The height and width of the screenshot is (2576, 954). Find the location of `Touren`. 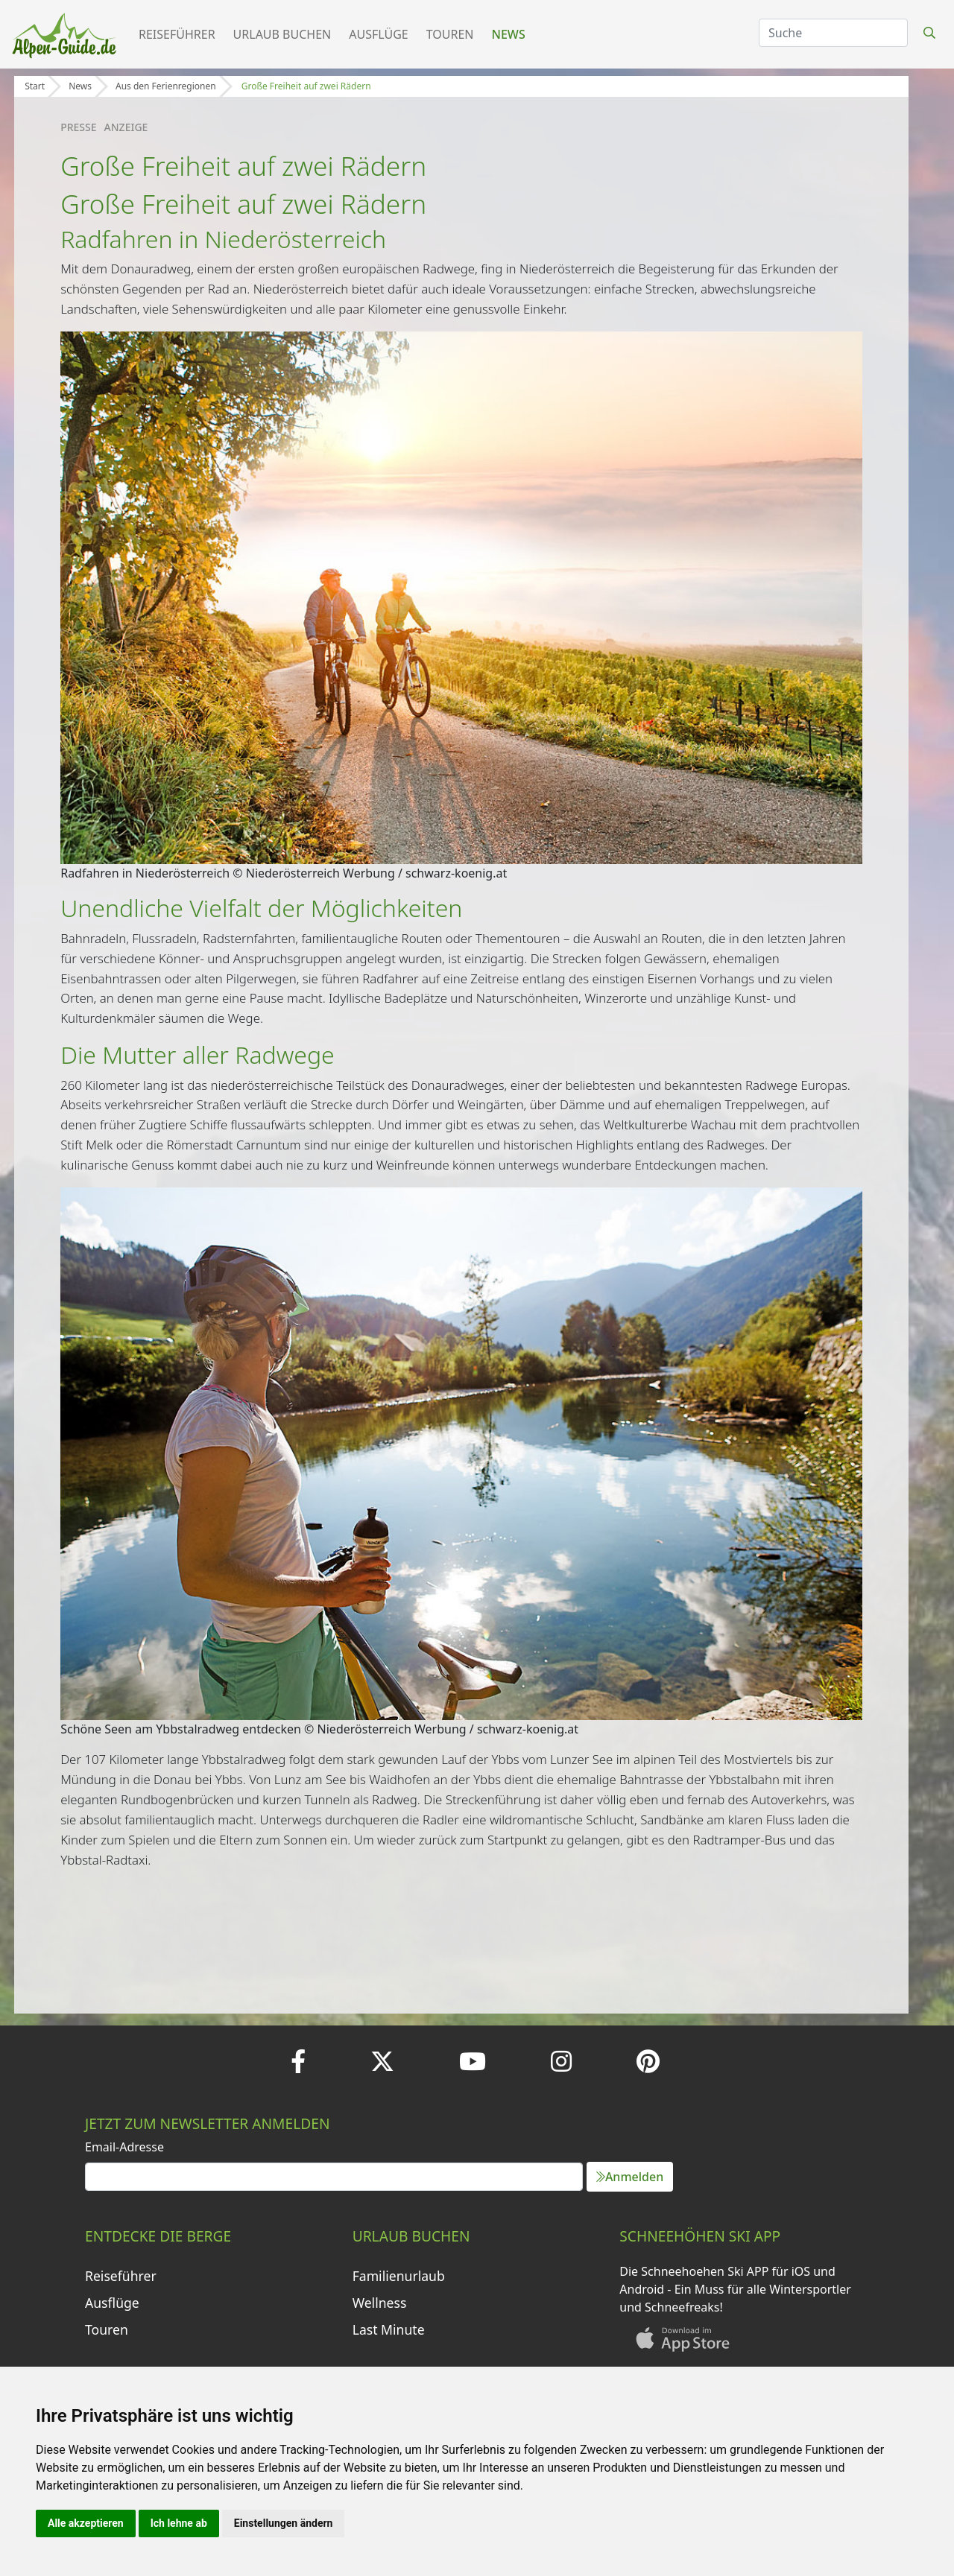

Touren is located at coordinates (450, 34).